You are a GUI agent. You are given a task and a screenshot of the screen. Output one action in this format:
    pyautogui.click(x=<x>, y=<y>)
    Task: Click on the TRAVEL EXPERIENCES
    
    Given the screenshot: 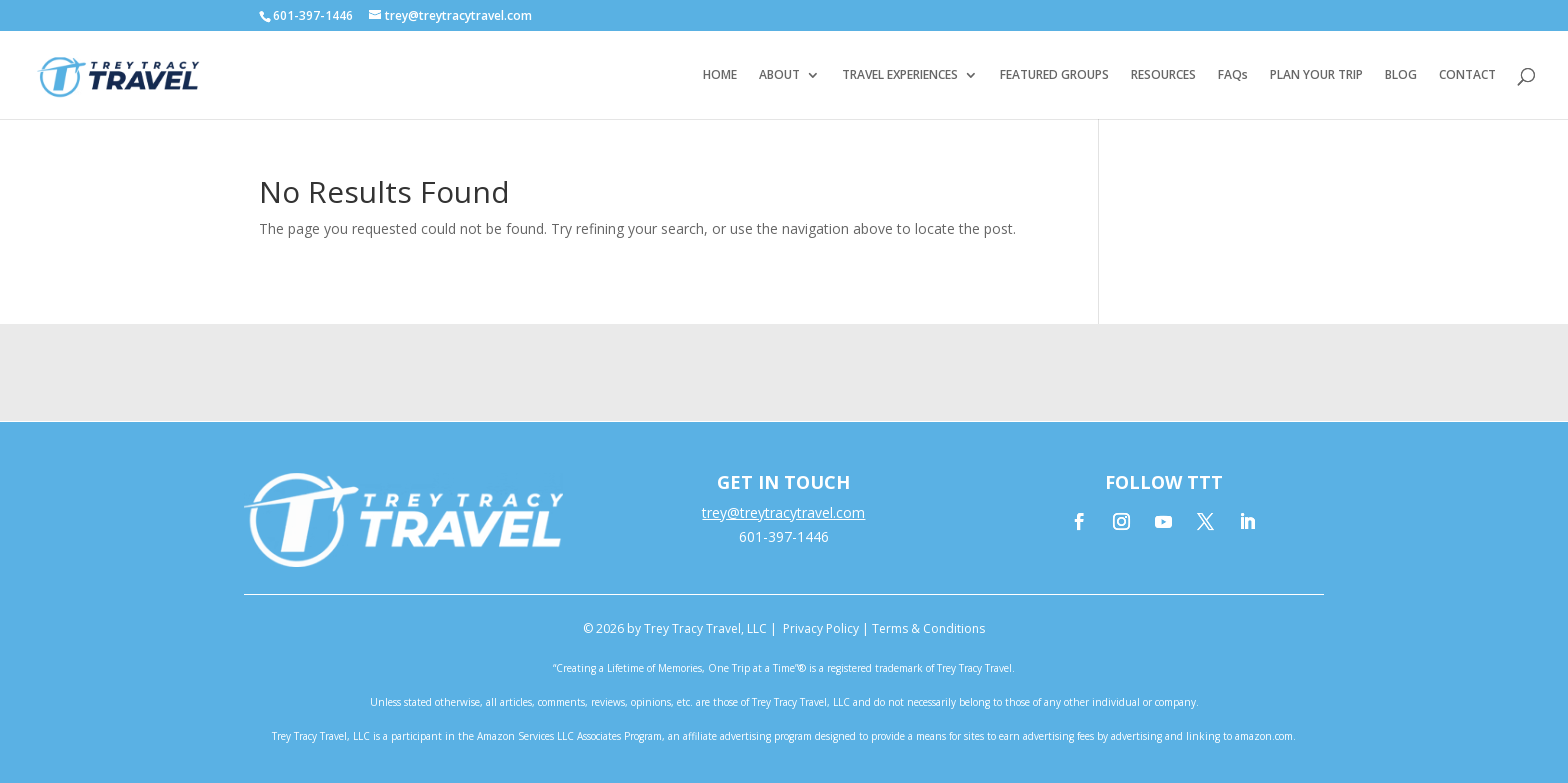 What is the action you would take?
    pyautogui.click(x=900, y=75)
    